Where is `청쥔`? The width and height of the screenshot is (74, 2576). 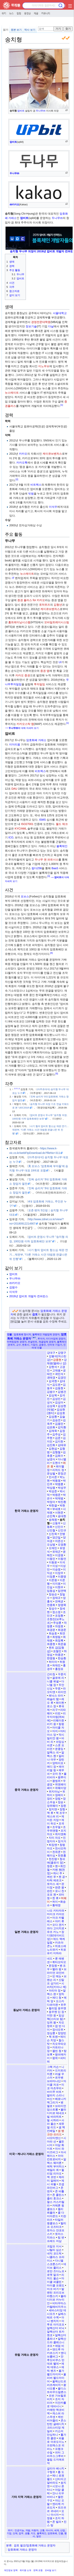
청쥔 is located at coordinates (49, 1866).